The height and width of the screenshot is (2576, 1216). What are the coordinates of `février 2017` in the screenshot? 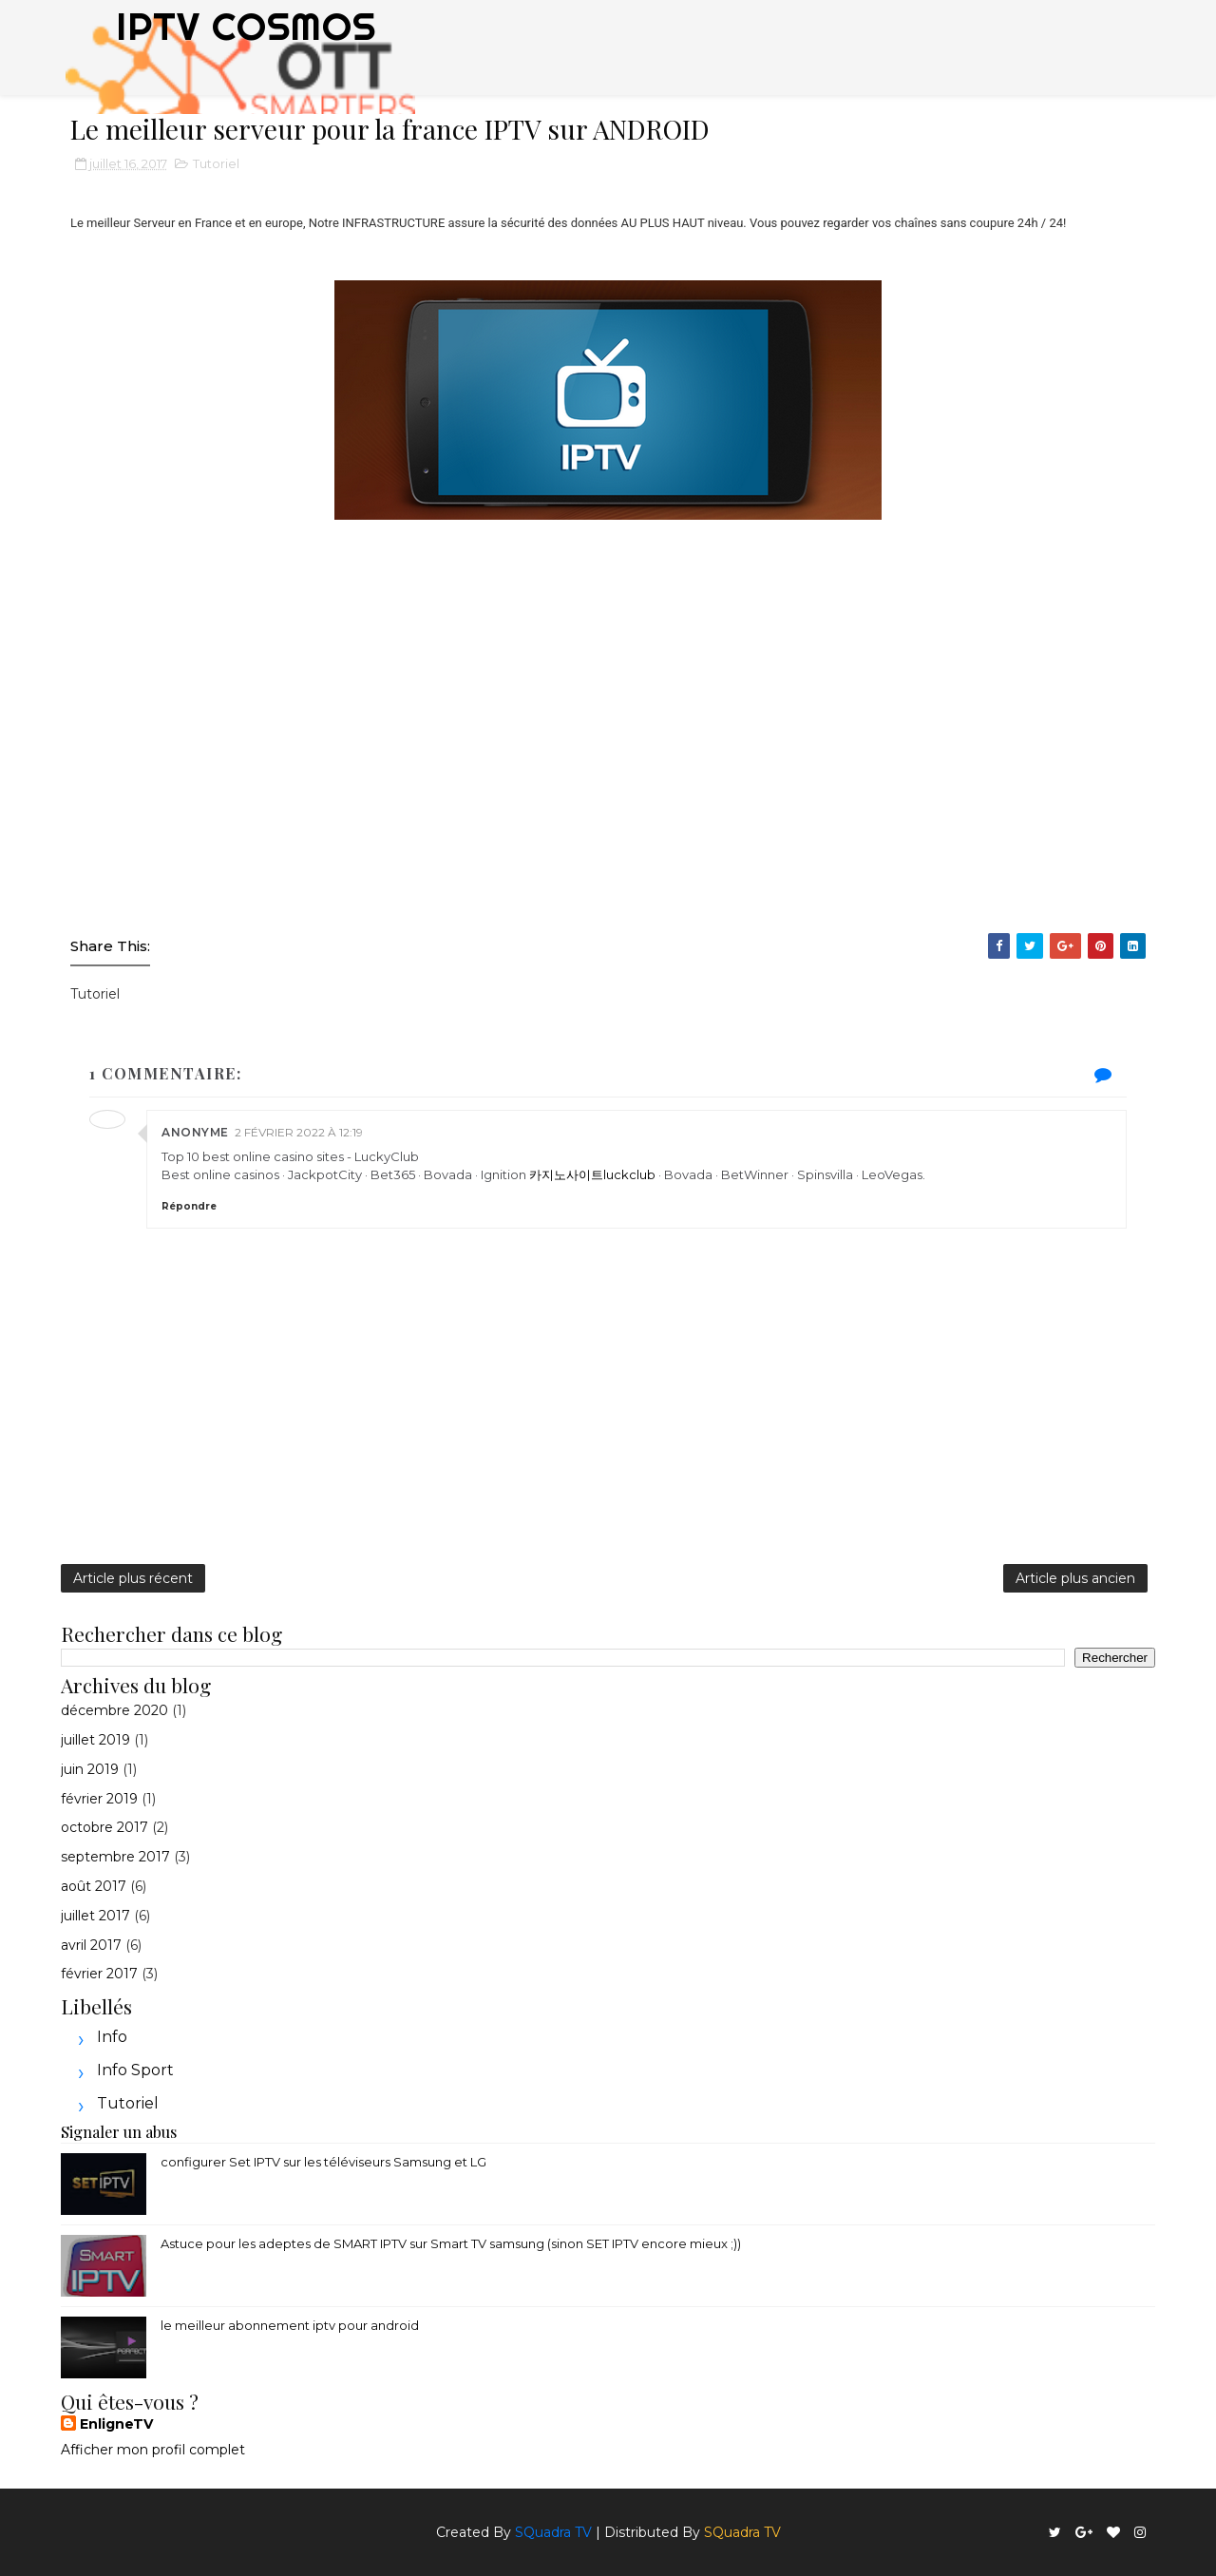 It's located at (99, 1973).